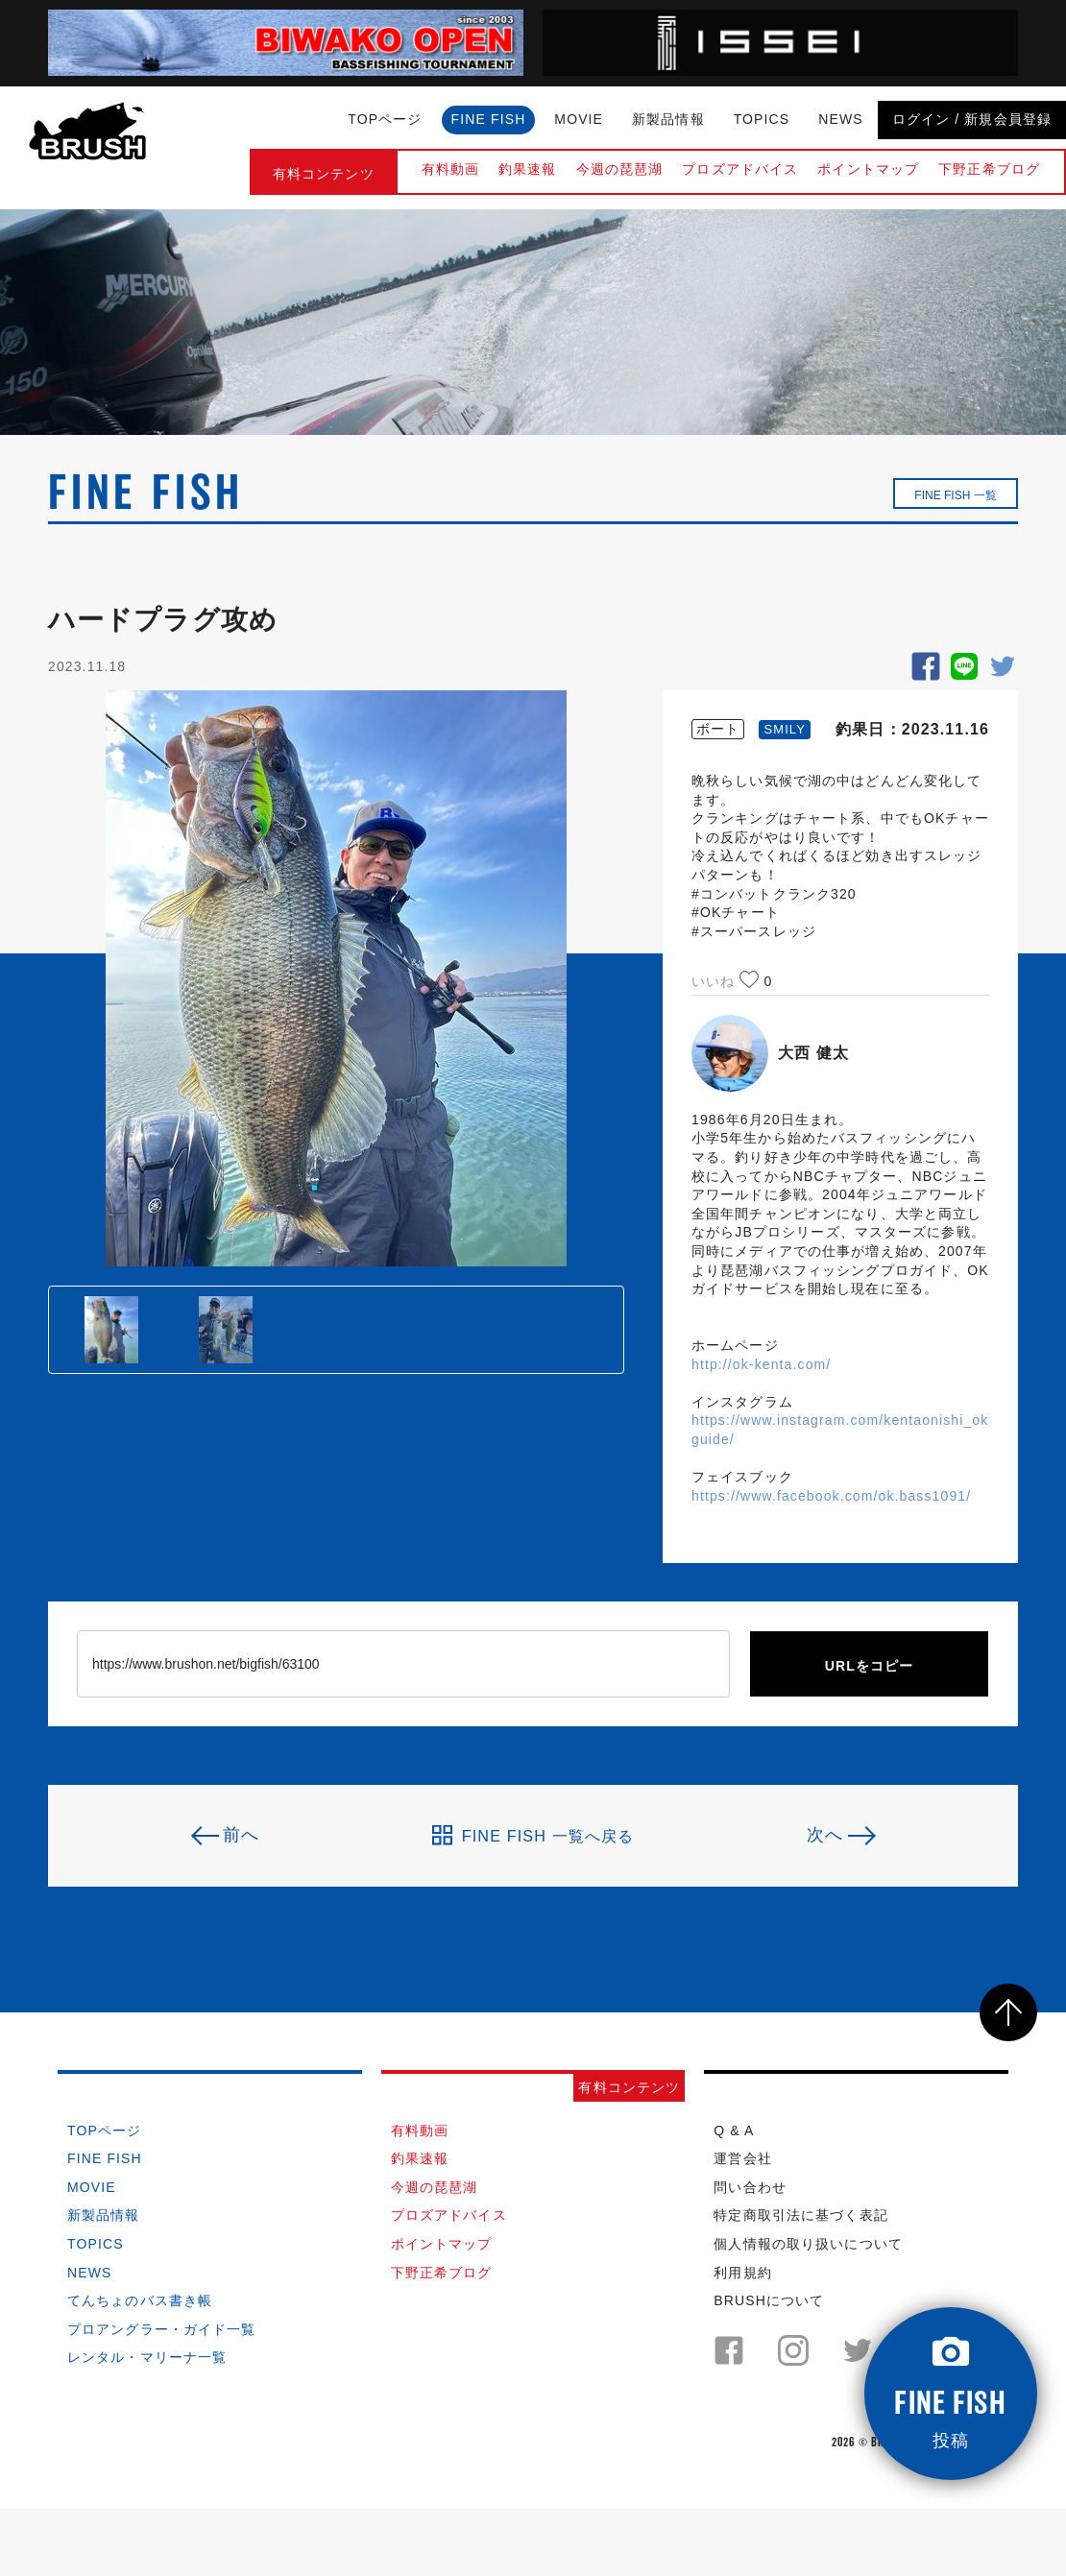 This screenshot has height=2576, width=1066. I want to click on 個人情報の取り扱いについて, so click(808, 2243).